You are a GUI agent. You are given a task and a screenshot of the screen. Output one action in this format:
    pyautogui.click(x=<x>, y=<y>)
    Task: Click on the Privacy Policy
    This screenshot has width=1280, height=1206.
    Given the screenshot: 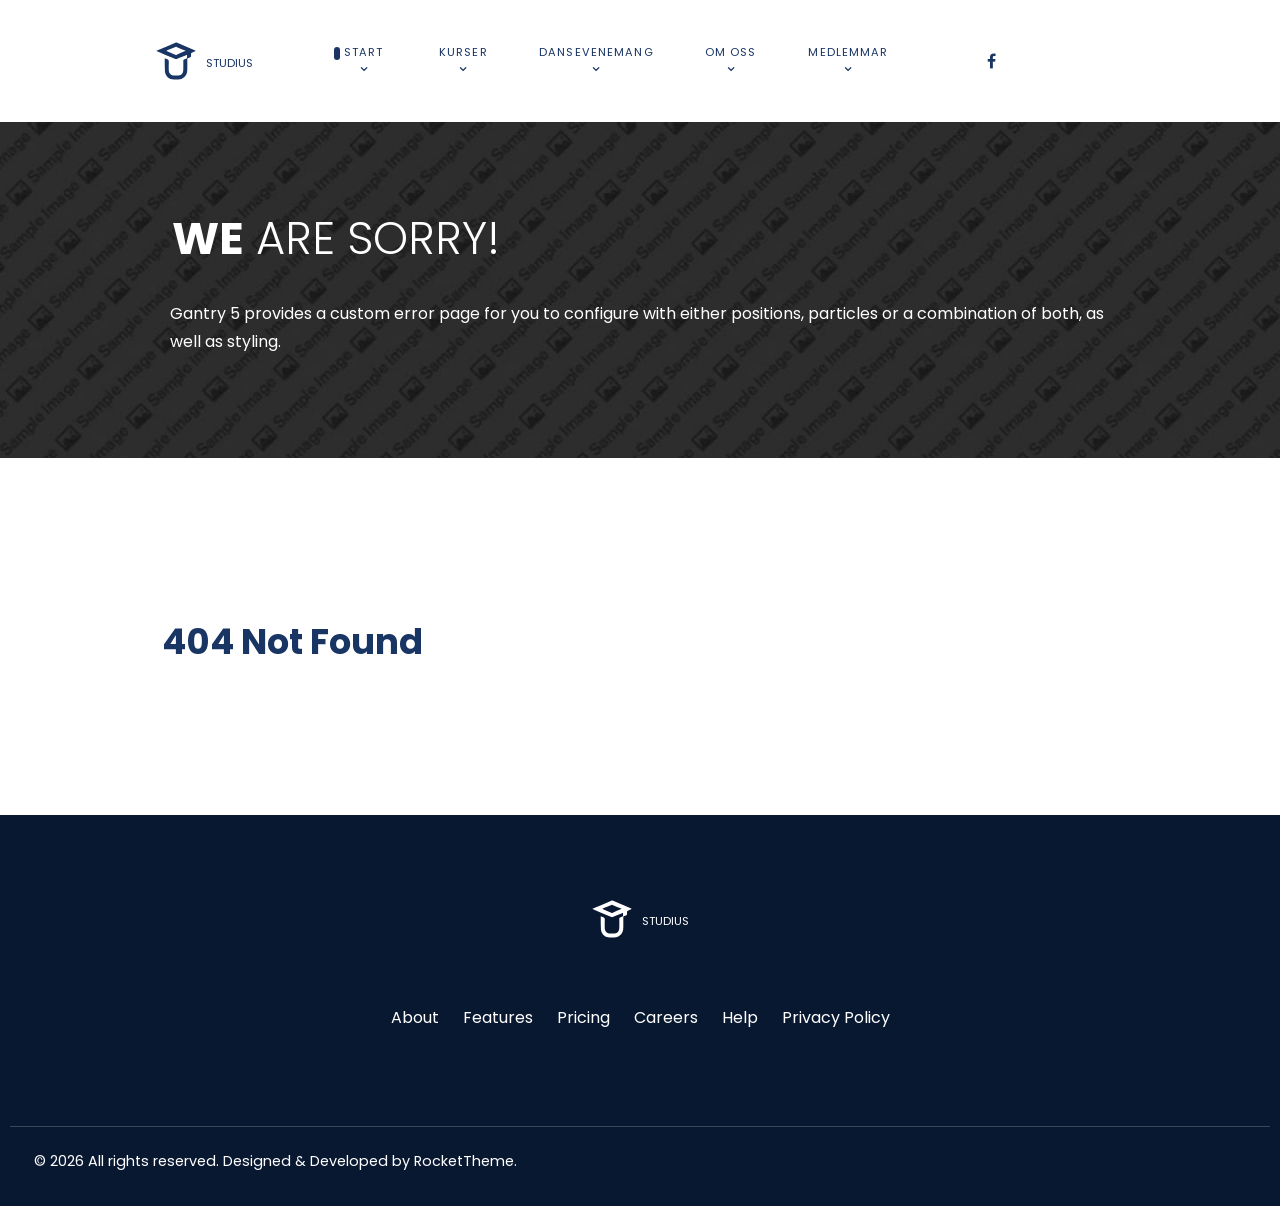 What is the action you would take?
    pyautogui.click(x=836, y=1017)
    